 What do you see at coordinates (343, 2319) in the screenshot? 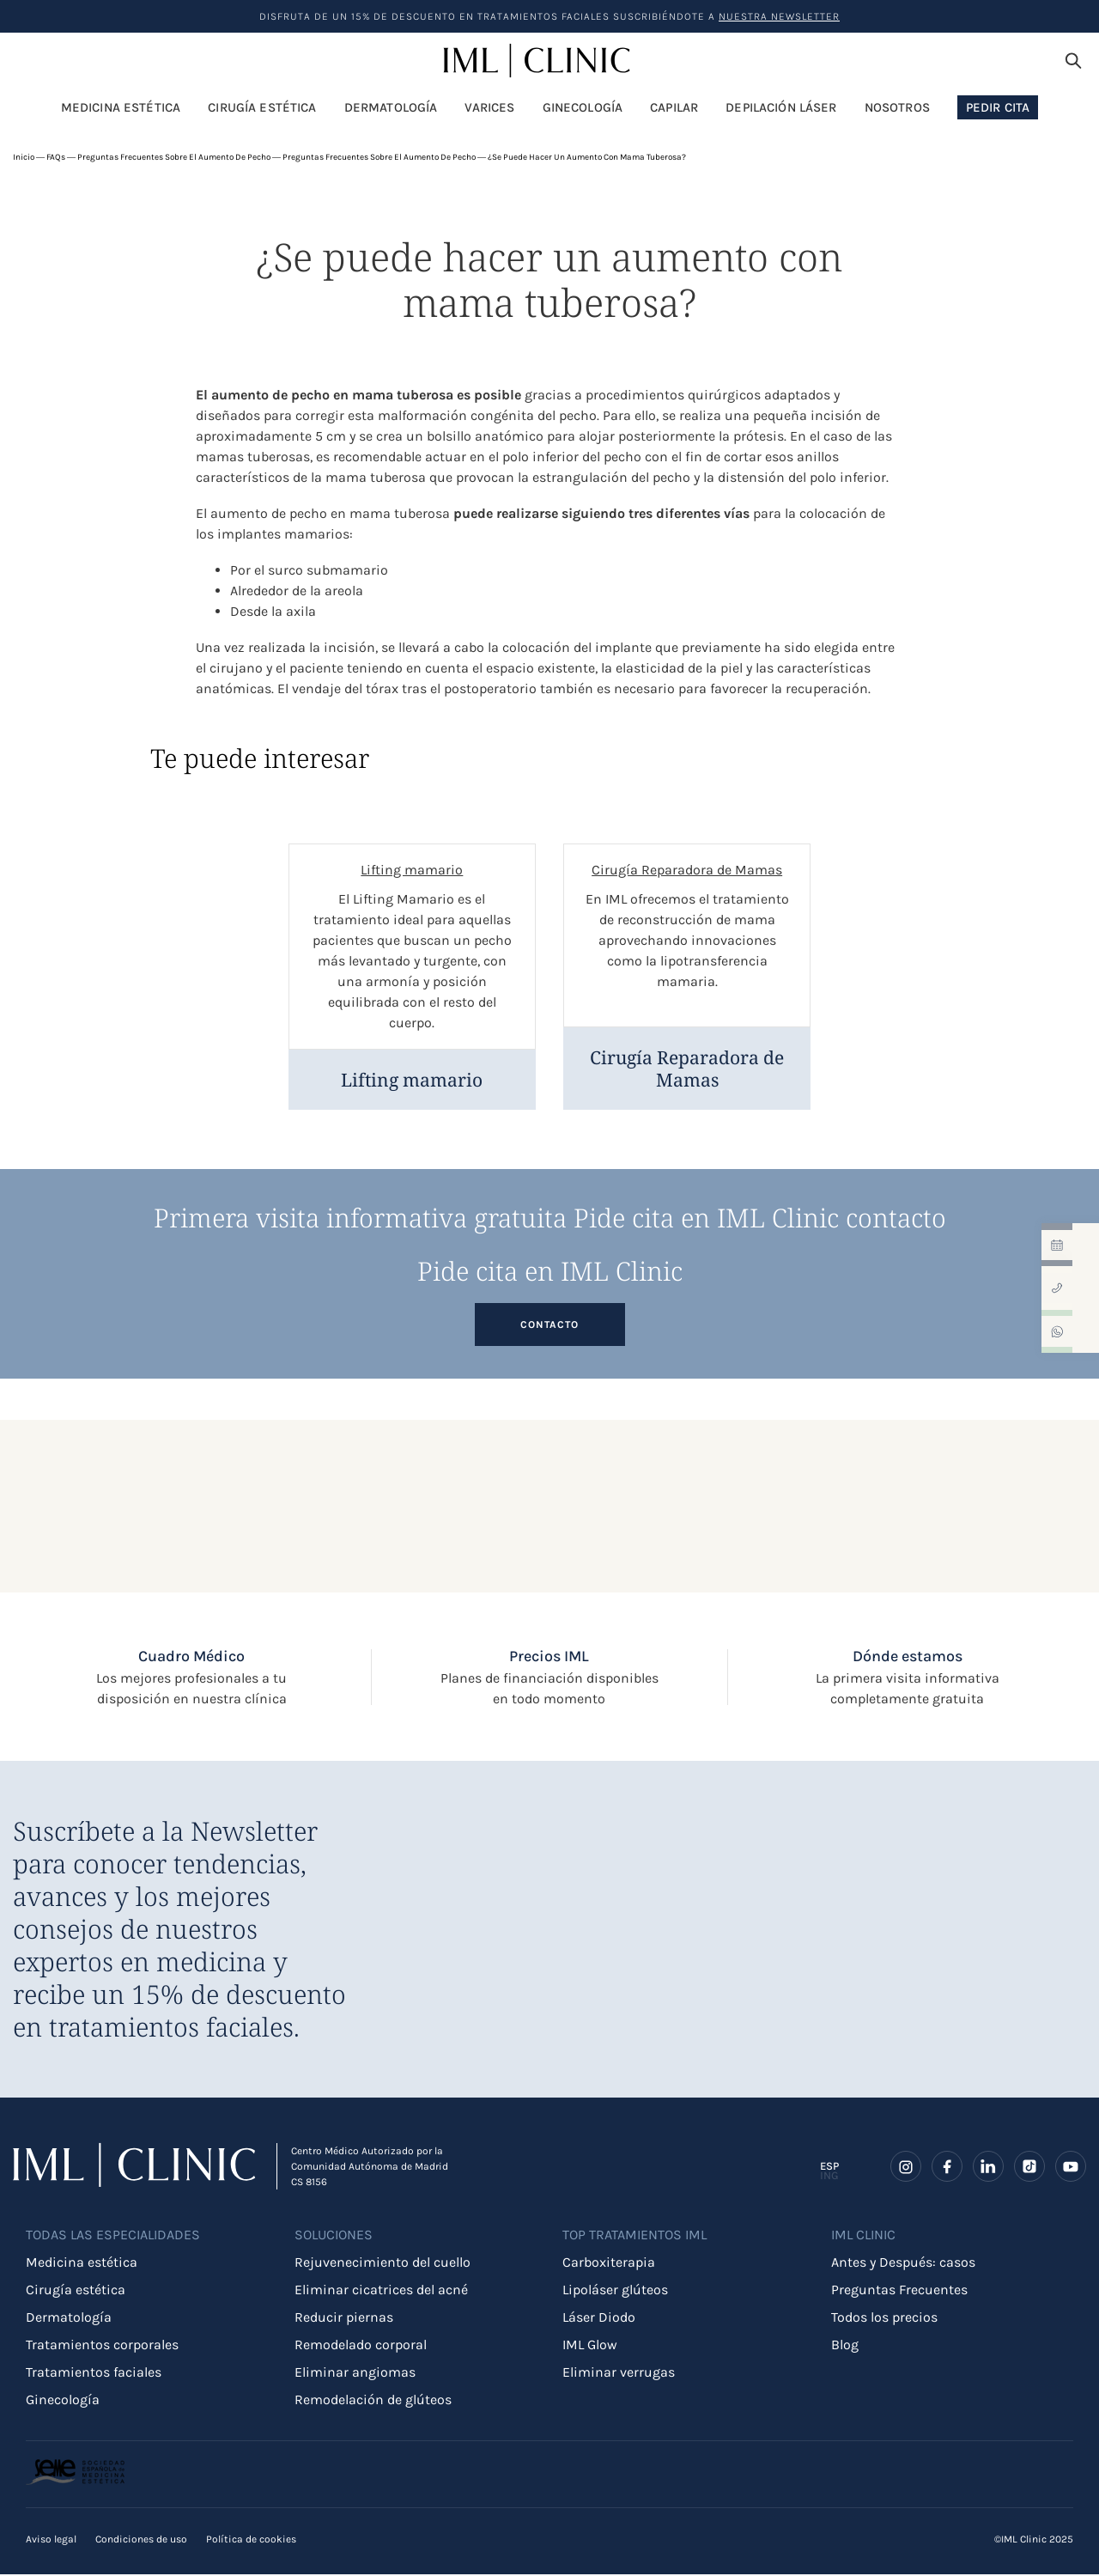
I see `Reducir piernas` at bounding box center [343, 2319].